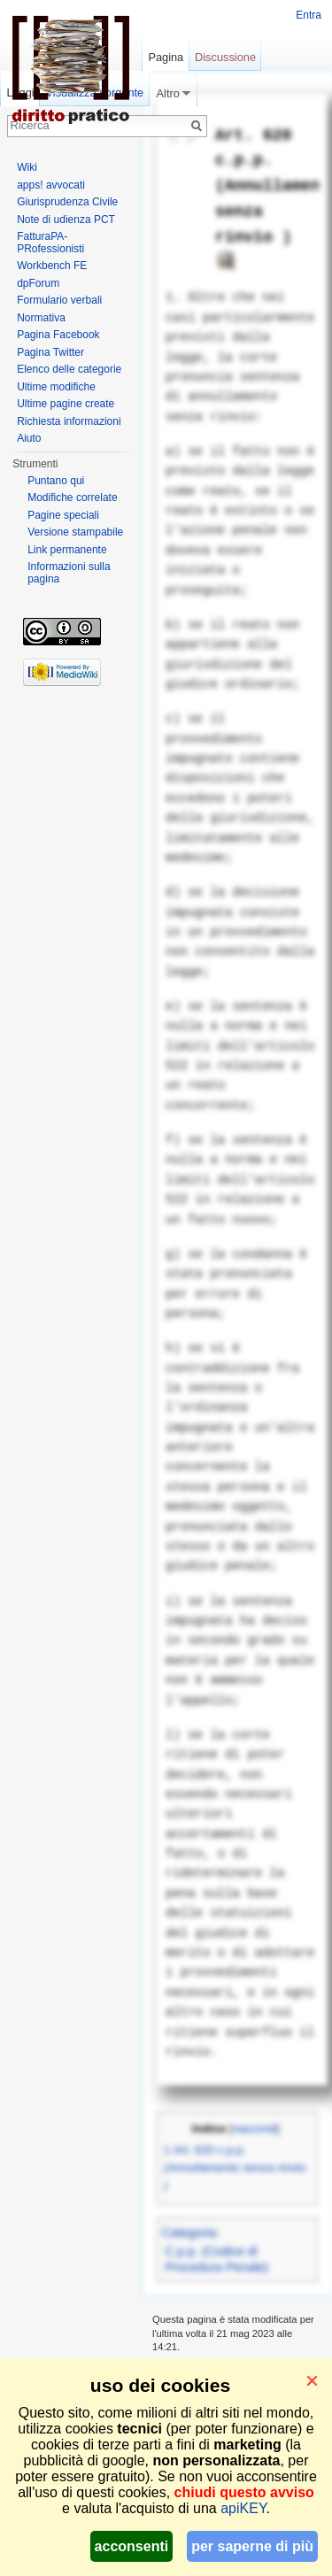 The width and height of the screenshot is (332, 2576). Describe the element at coordinates (59, 300) in the screenshot. I see `Formulario verbali` at that location.